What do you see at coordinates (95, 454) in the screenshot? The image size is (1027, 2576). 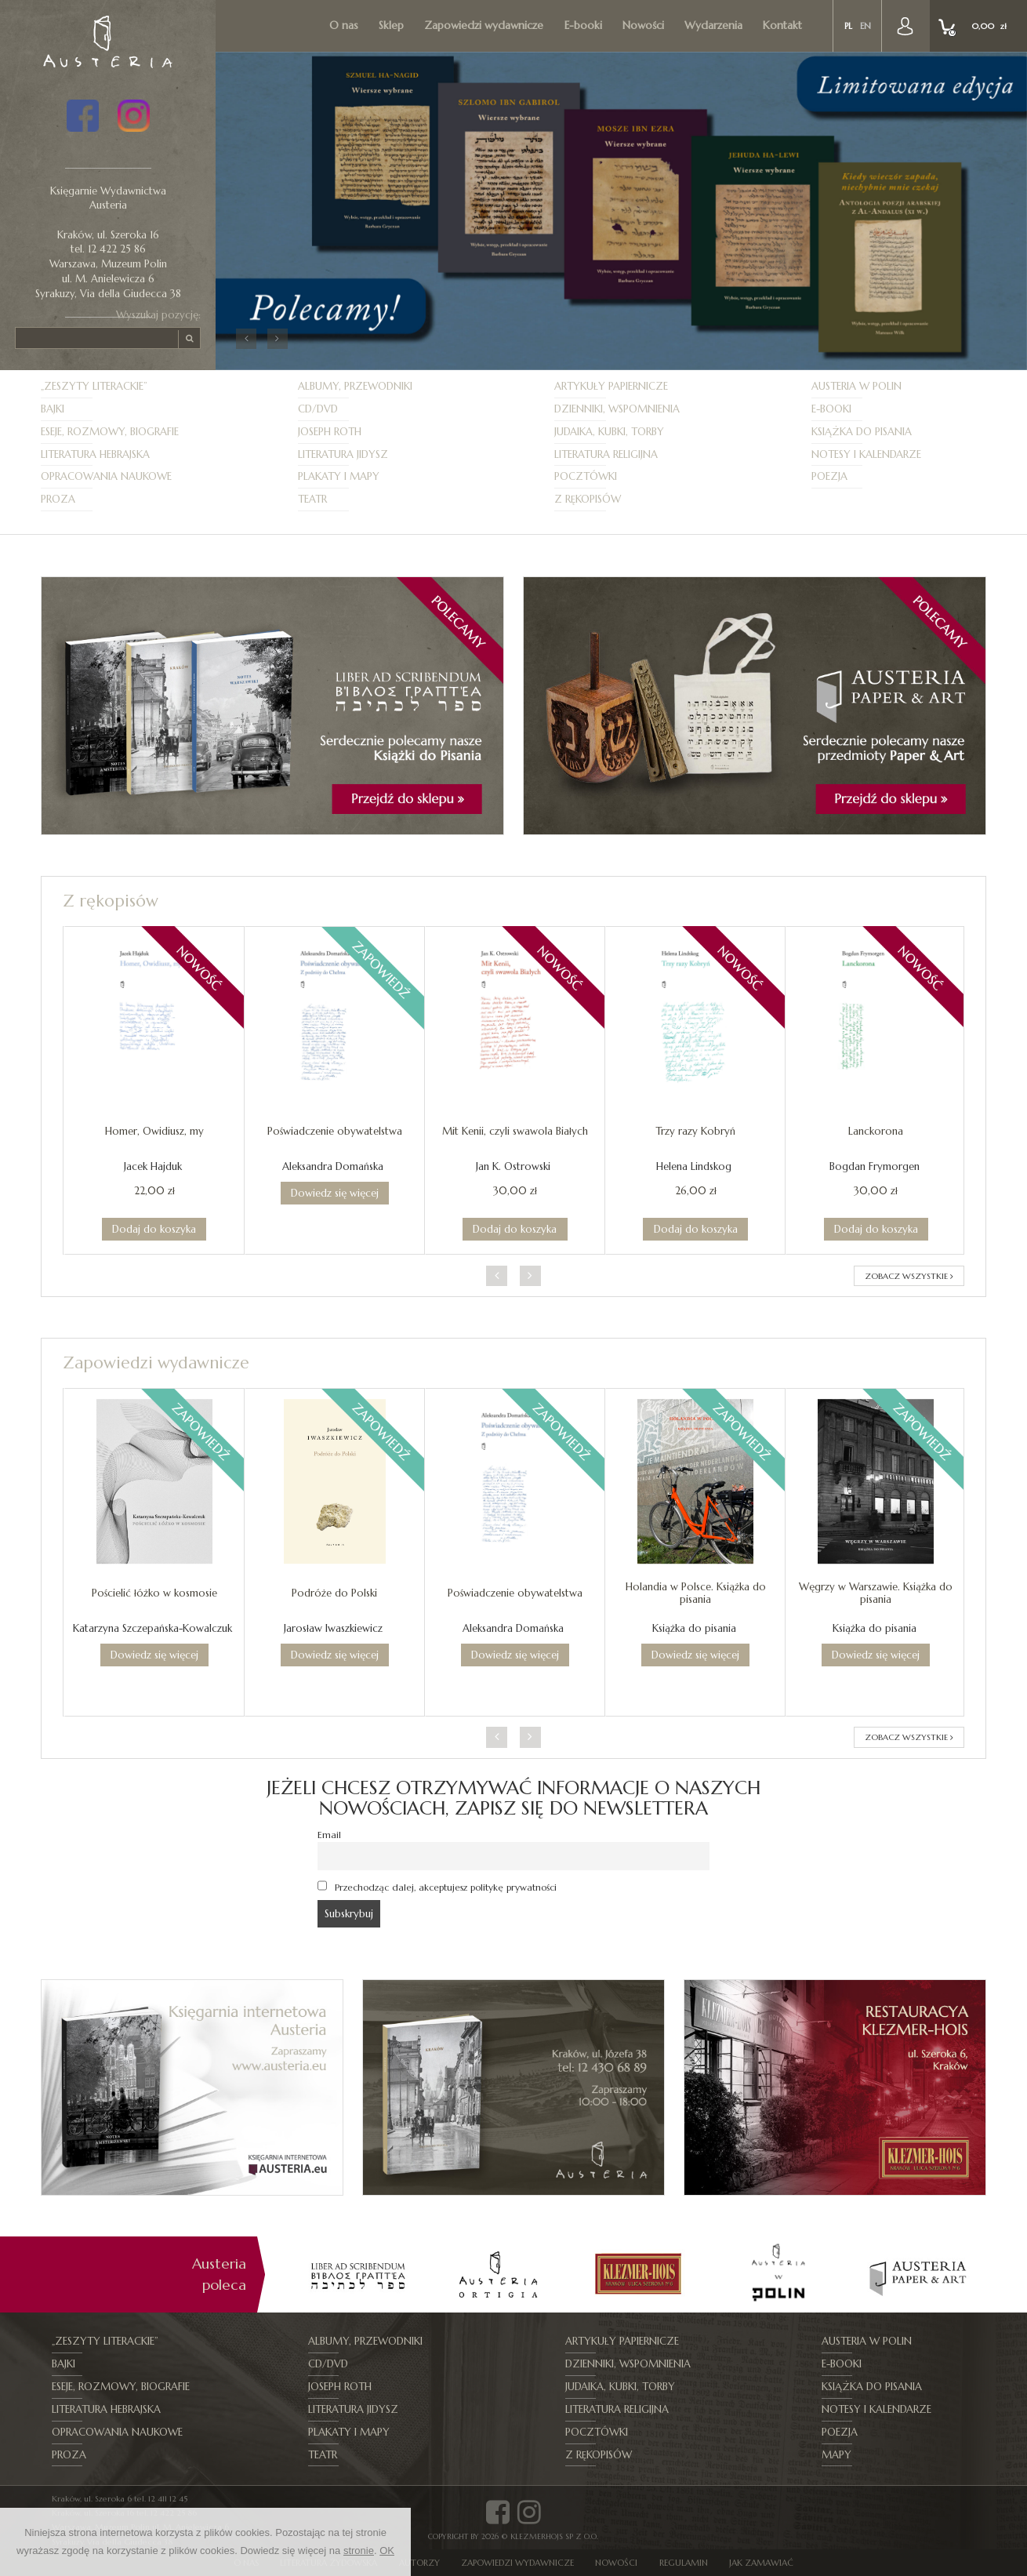 I see `Literatura hebrajska` at bounding box center [95, 454].